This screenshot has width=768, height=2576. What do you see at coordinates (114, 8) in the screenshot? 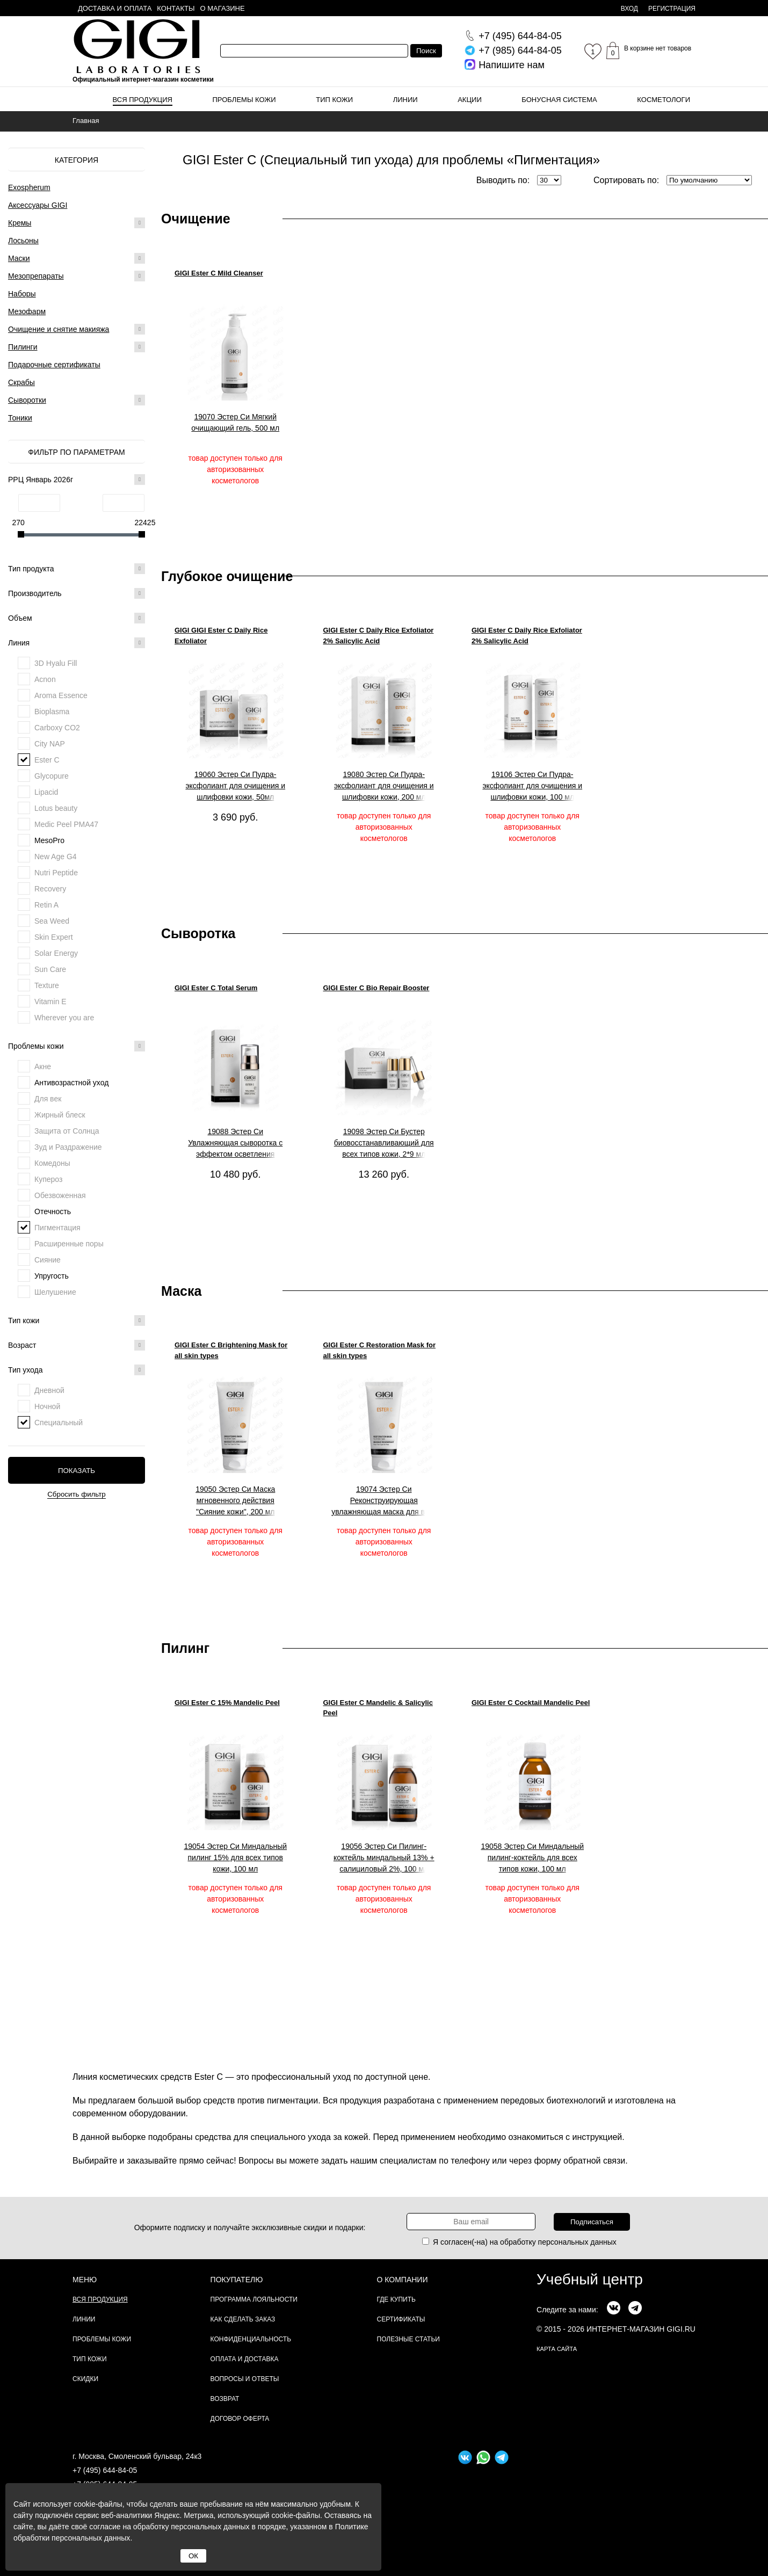
I see `Доставка и оплата` at bounding box center [114, 8].